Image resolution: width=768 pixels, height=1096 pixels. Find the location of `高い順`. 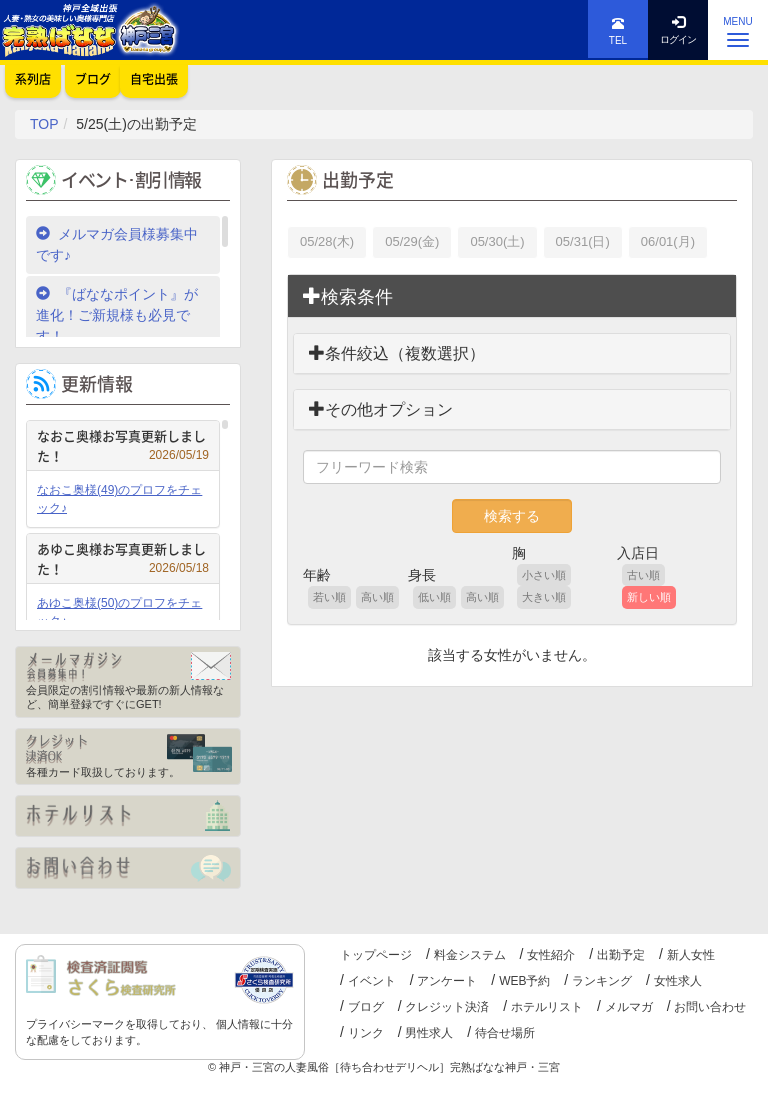

高い順 is located at coordinates (377, 597).